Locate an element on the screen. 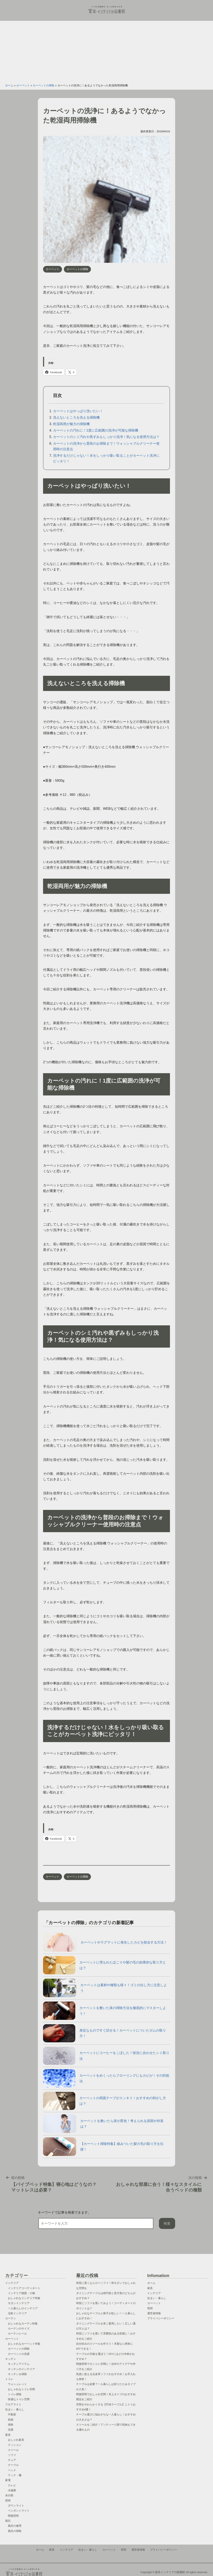 This screenshot has height=2576, width=213. 一人暮らしのインテリア is located at coordinates (23, 2308).